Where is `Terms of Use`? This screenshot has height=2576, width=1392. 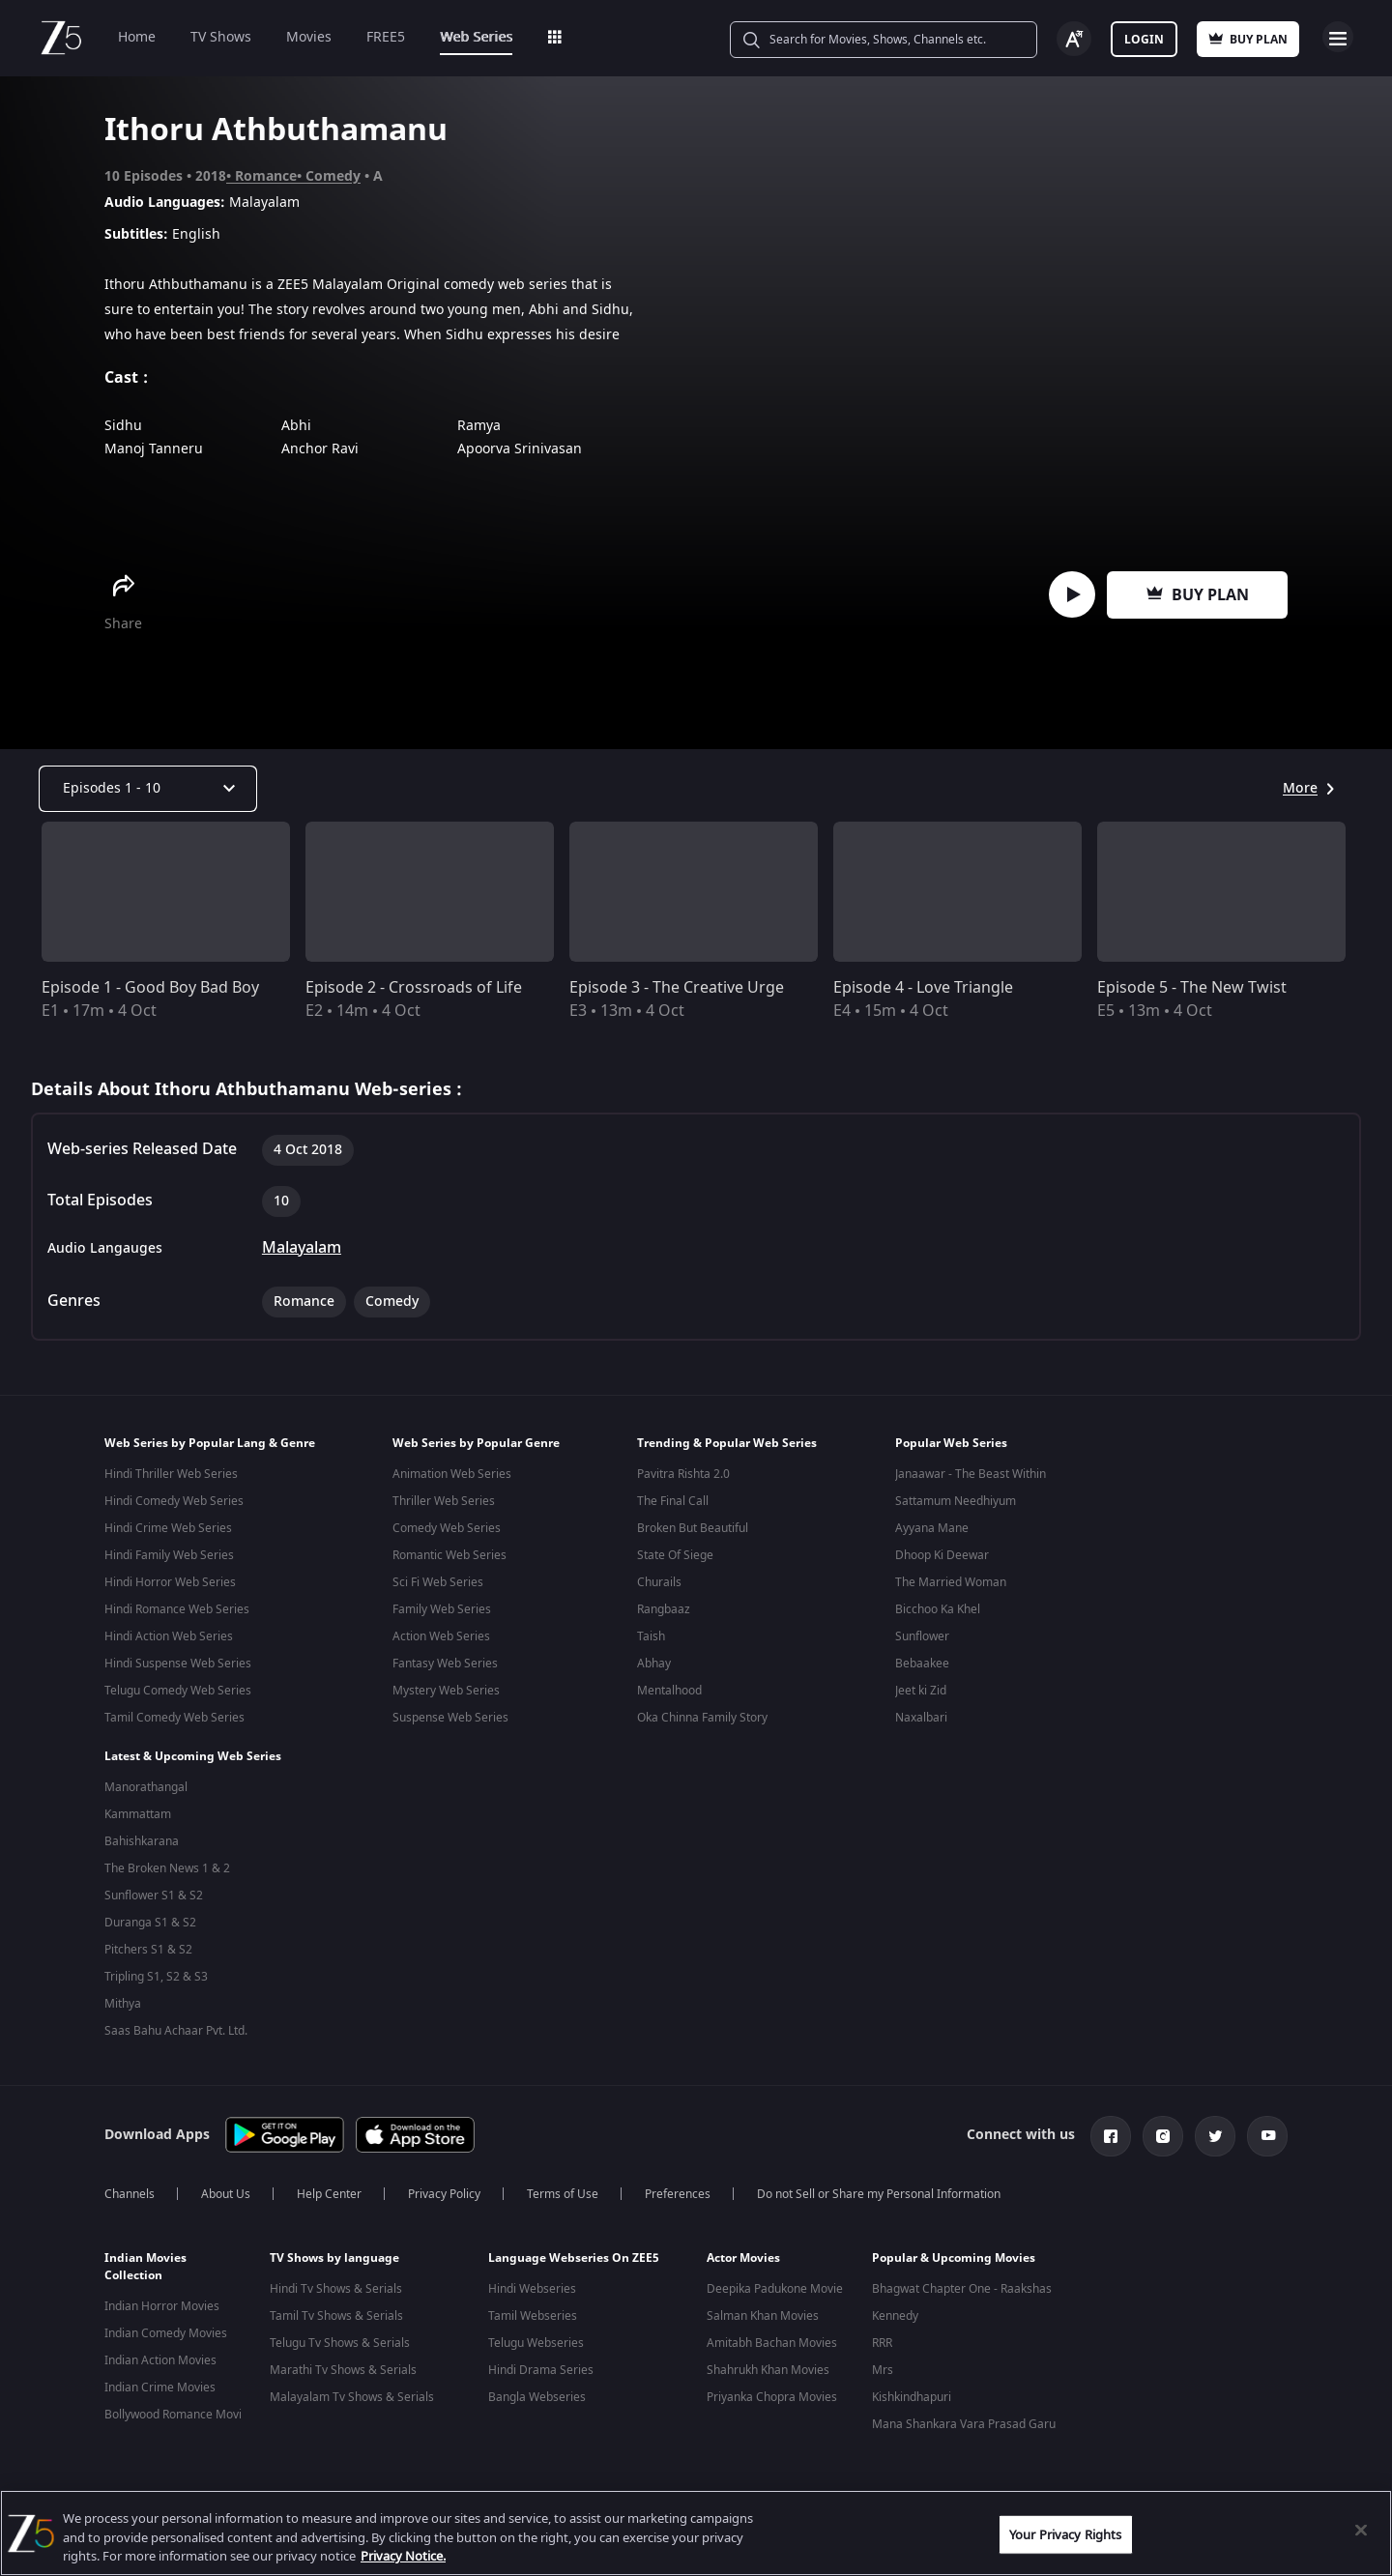 Terms of Use is located at coordinates (562, 2186).